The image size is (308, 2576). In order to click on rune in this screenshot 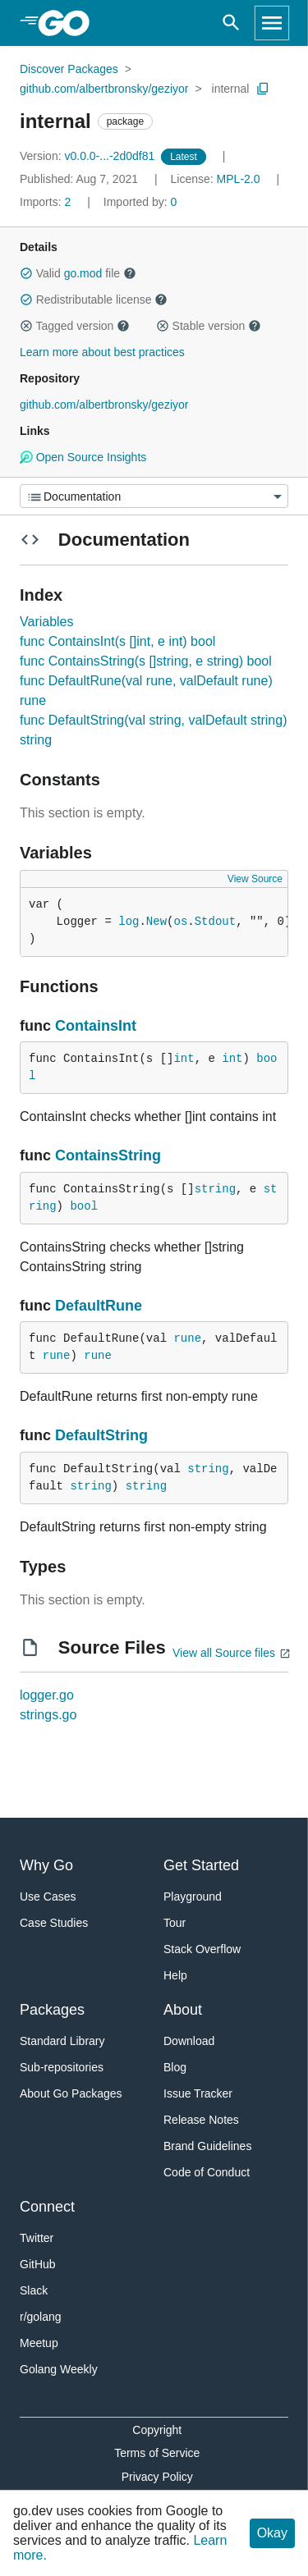, I will do `click(187, 1338)`.